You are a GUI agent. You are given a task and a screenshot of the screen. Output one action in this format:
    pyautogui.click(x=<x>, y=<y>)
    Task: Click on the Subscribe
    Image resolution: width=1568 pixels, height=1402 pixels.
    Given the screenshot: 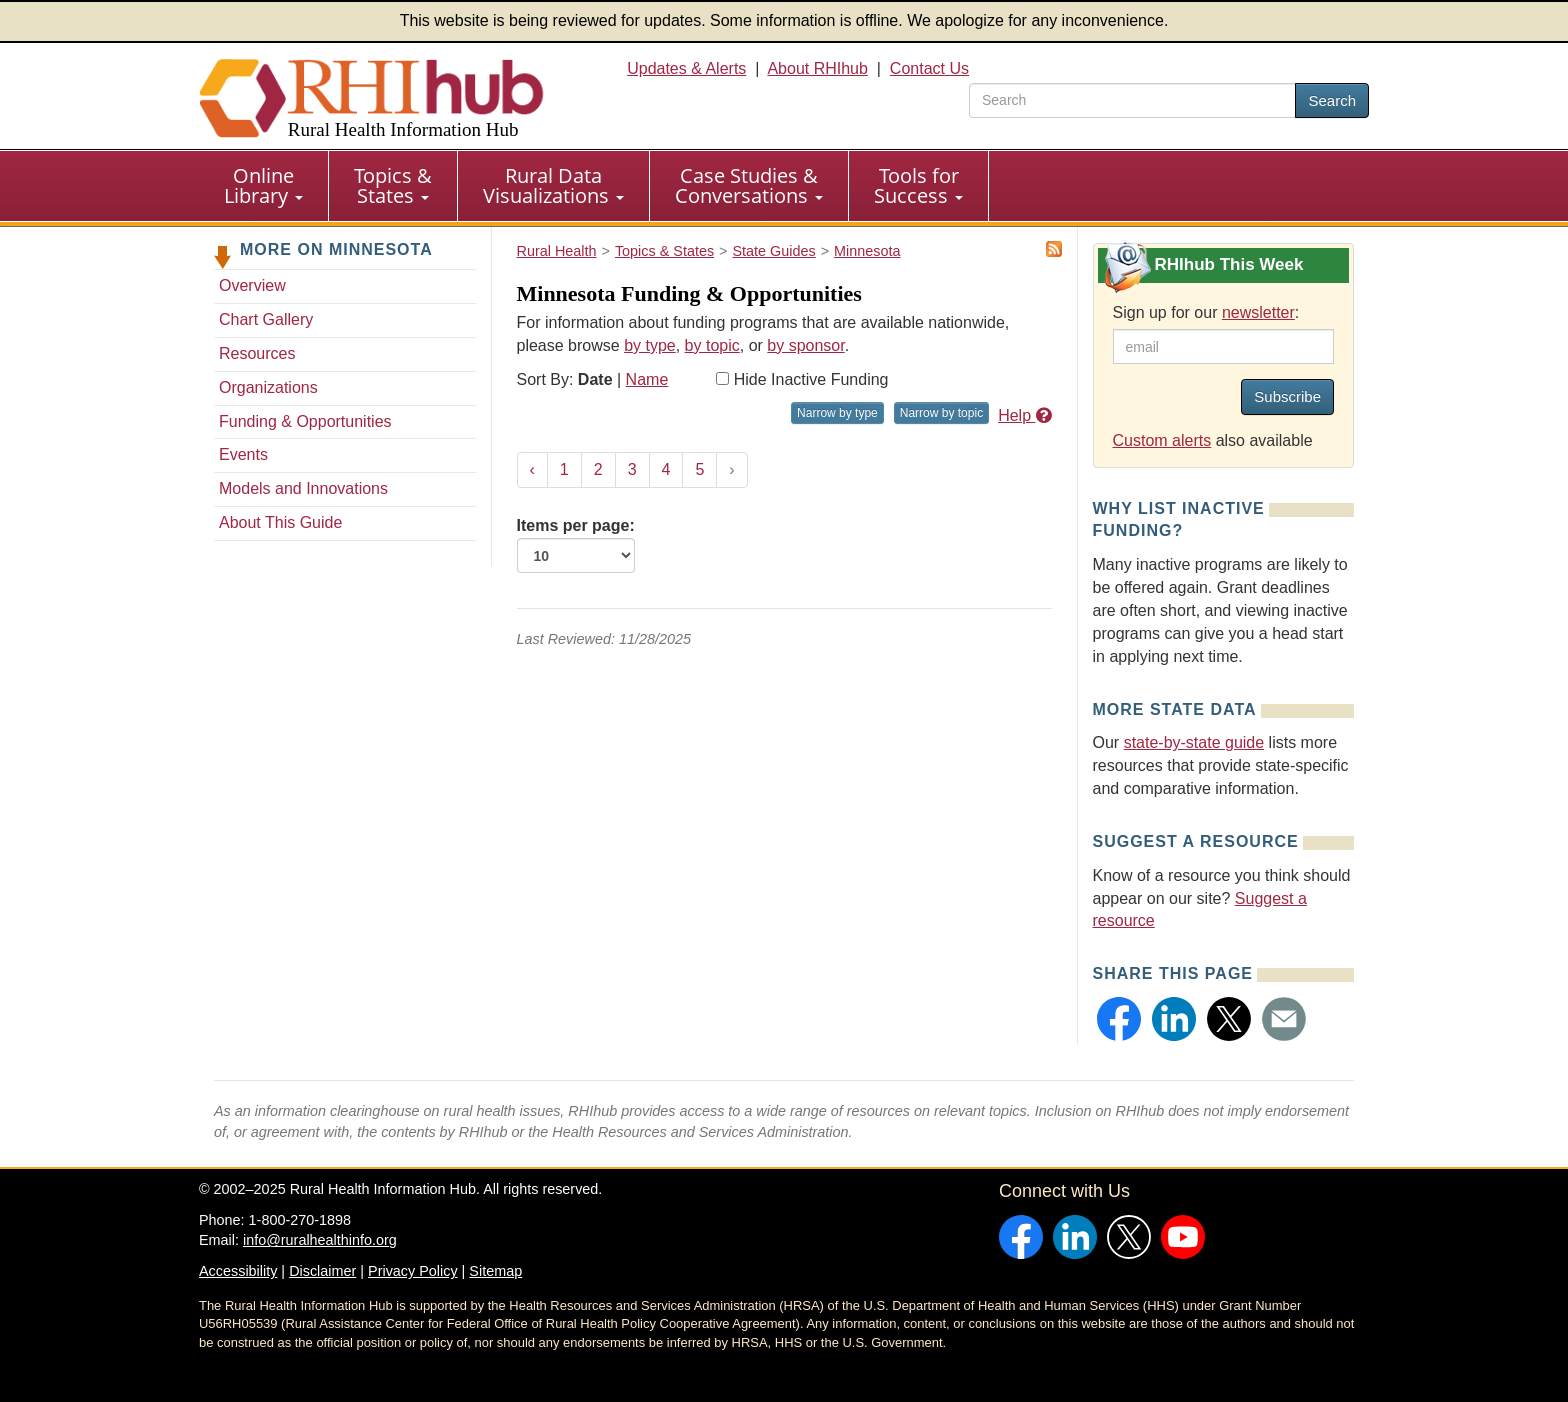 What is the action you would take?
    pyautogui.click(x=1287, y=396)
    